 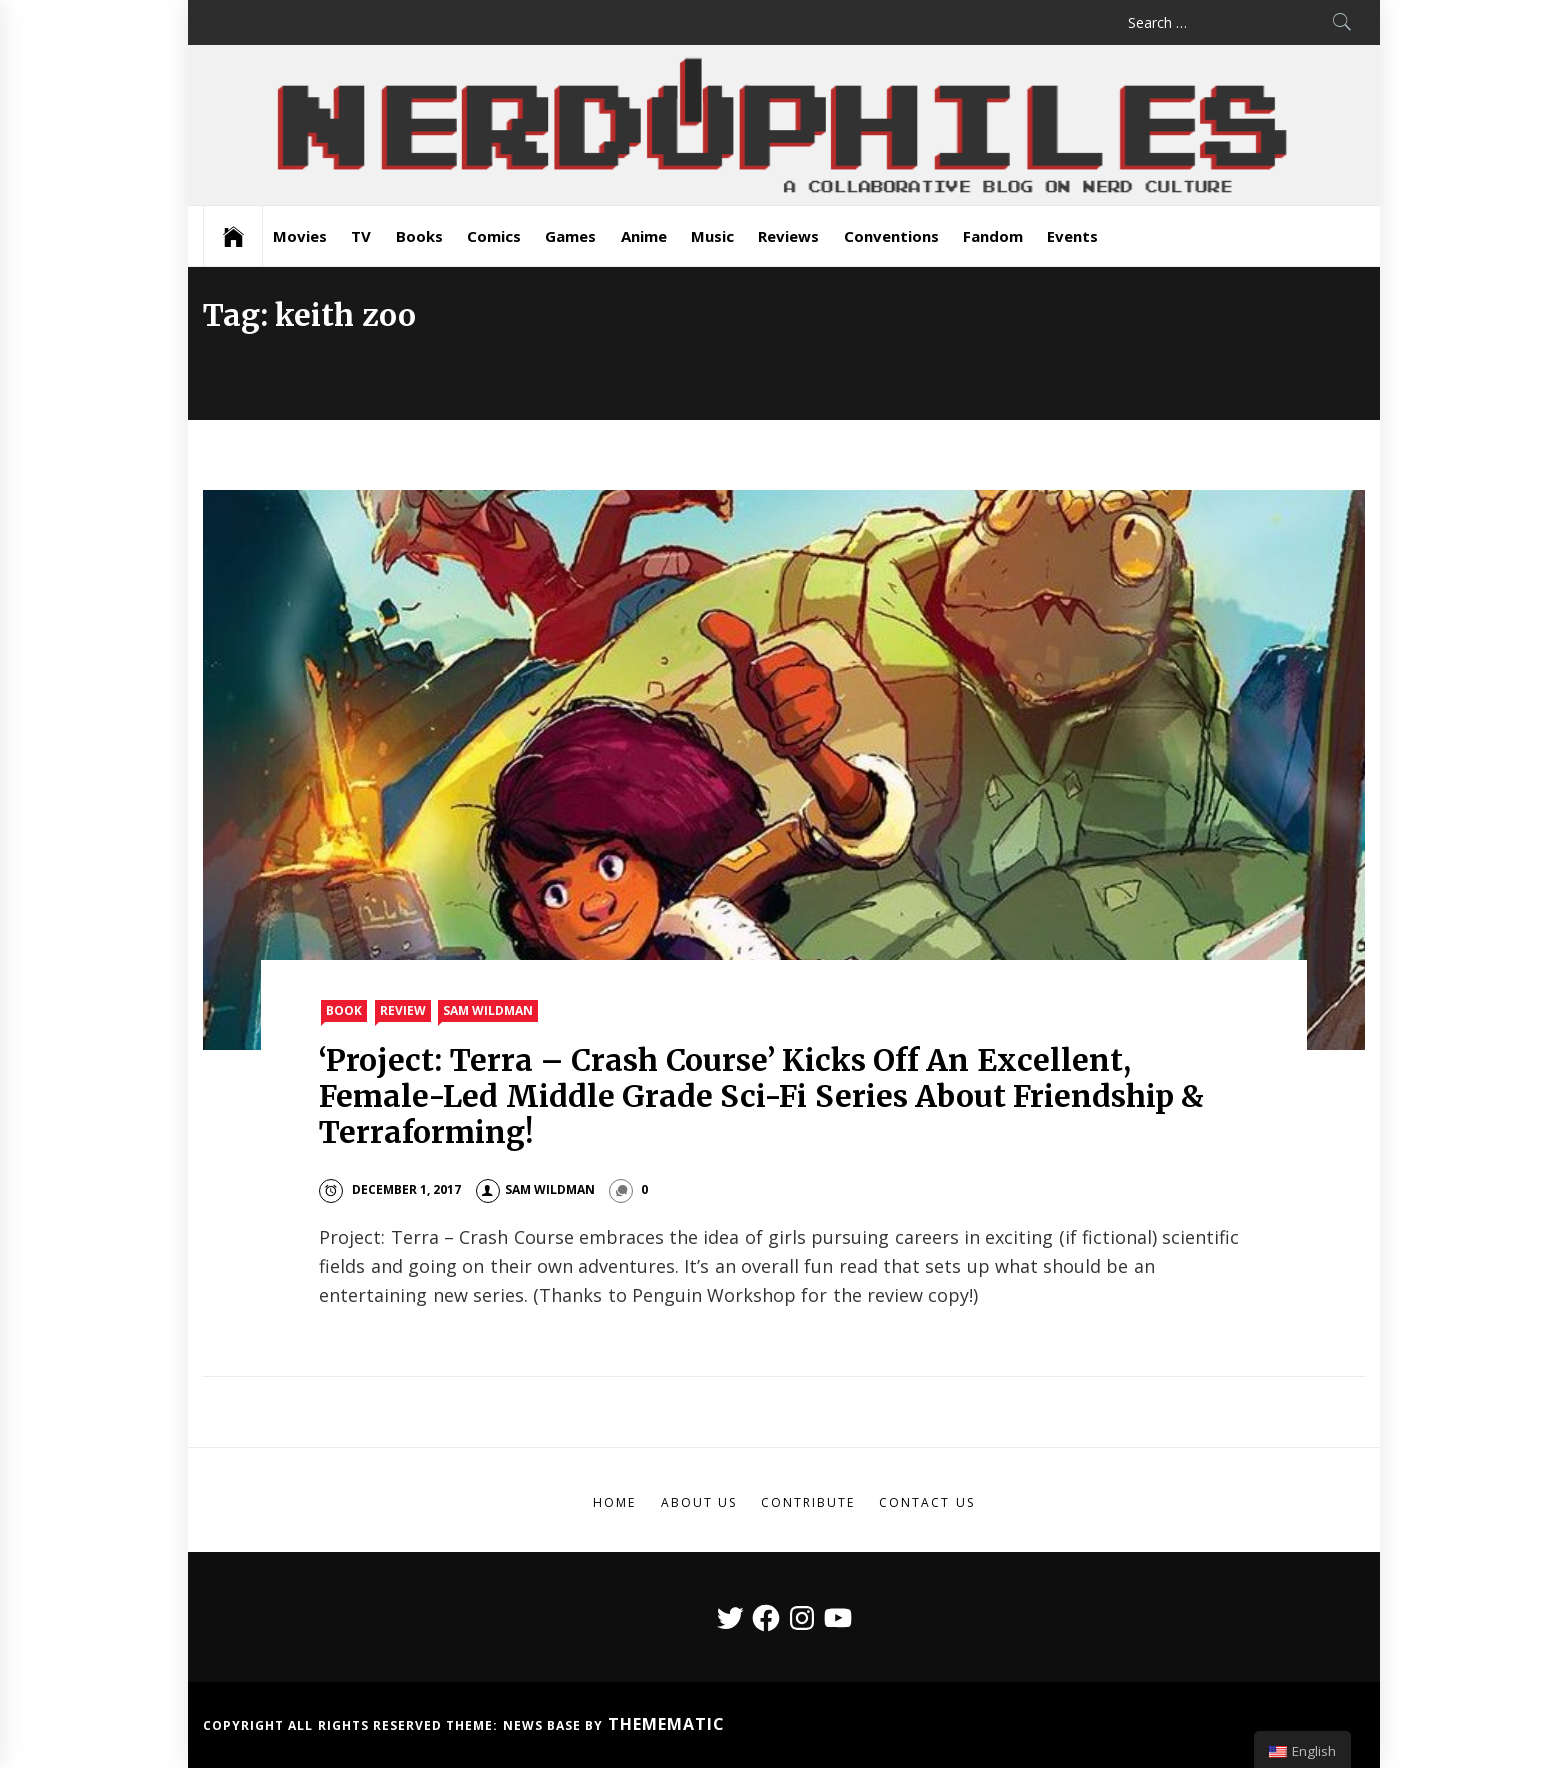 I want to click on Music, so click(x=712, y=236).